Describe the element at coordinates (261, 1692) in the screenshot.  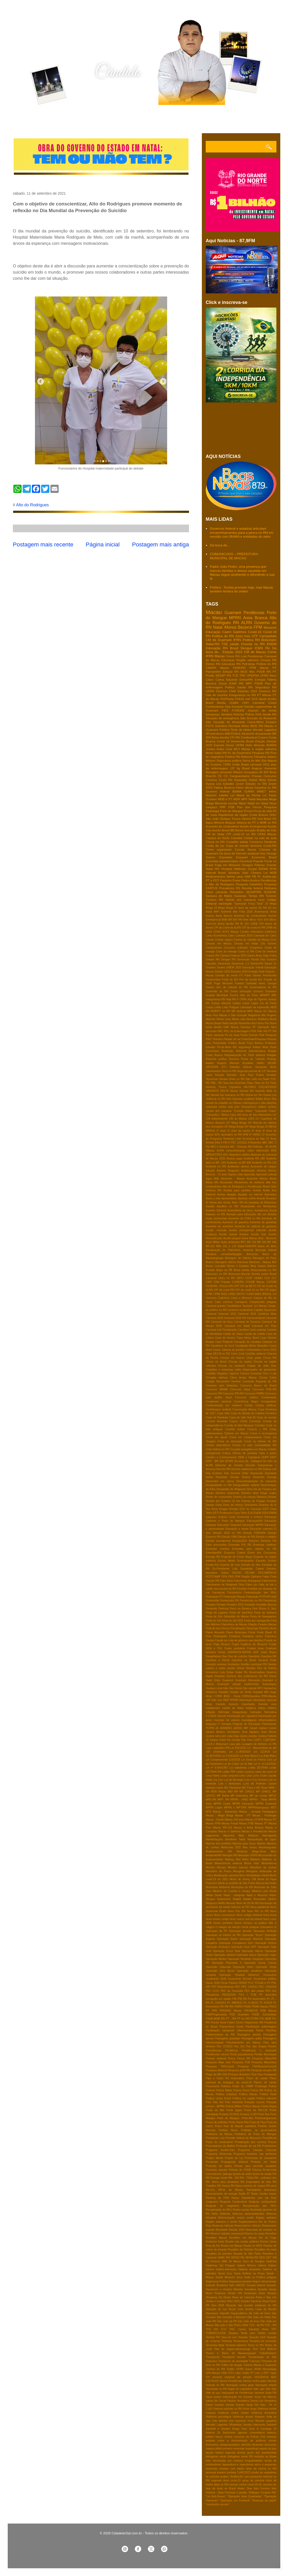
I see `Hospital WG` at that location.